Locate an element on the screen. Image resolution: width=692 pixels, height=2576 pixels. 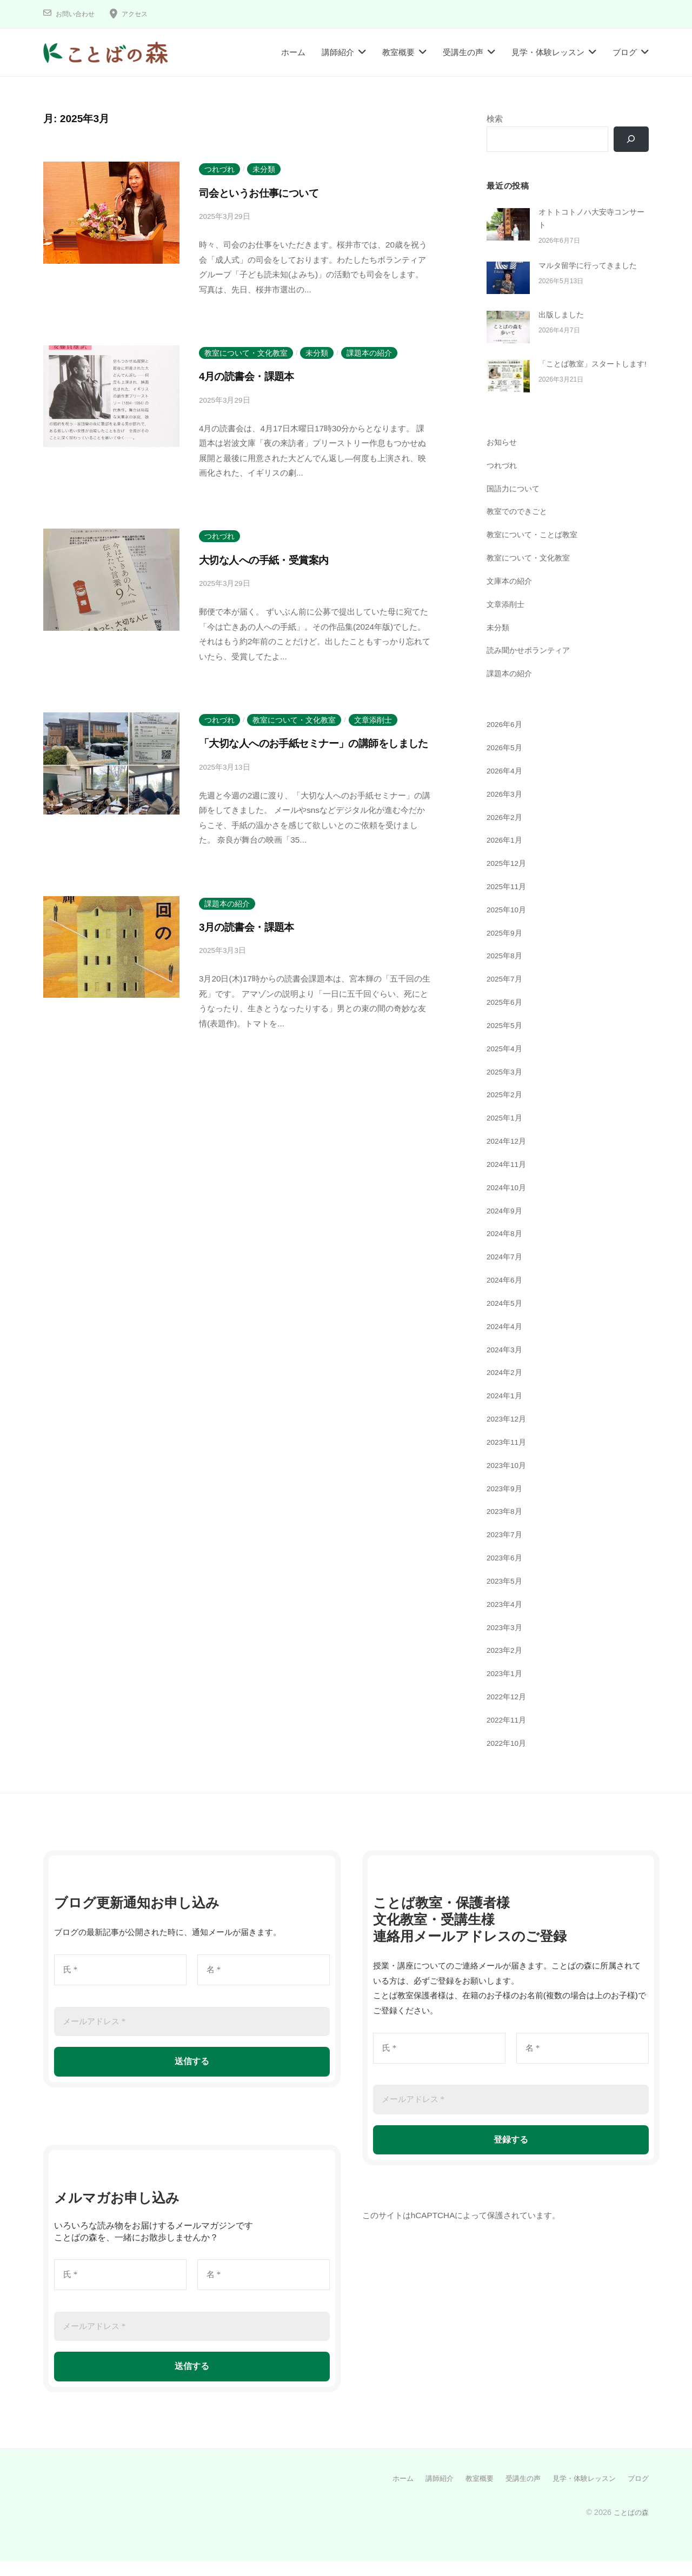
4月の読書会・課題本 is located at coordinates (254, 376).